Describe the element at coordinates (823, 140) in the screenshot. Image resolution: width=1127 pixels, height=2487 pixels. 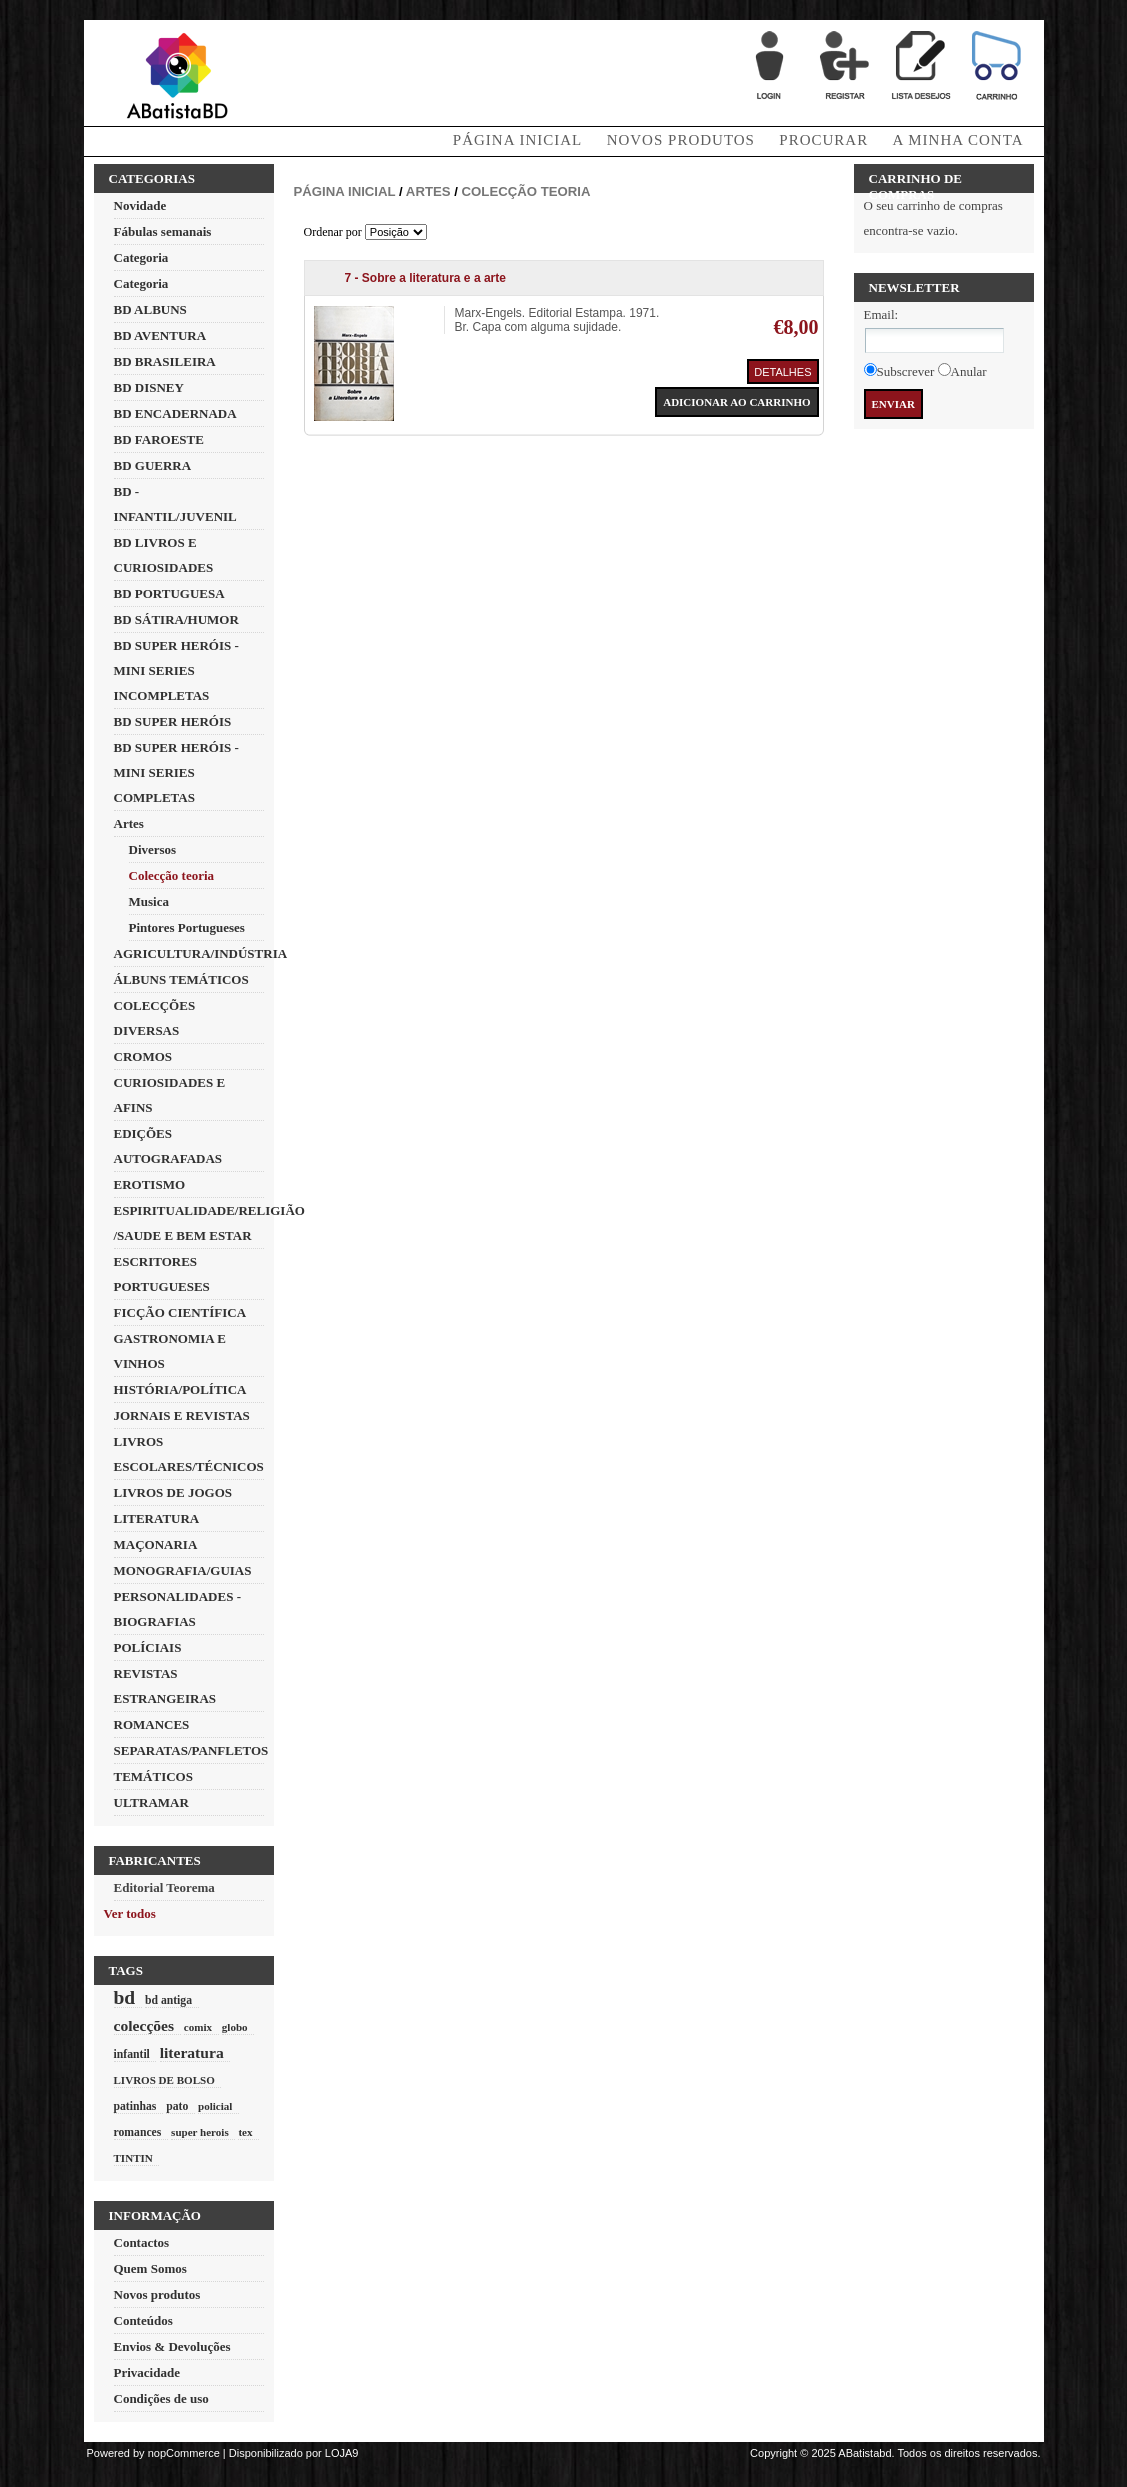
I see `Procurar` at that location.